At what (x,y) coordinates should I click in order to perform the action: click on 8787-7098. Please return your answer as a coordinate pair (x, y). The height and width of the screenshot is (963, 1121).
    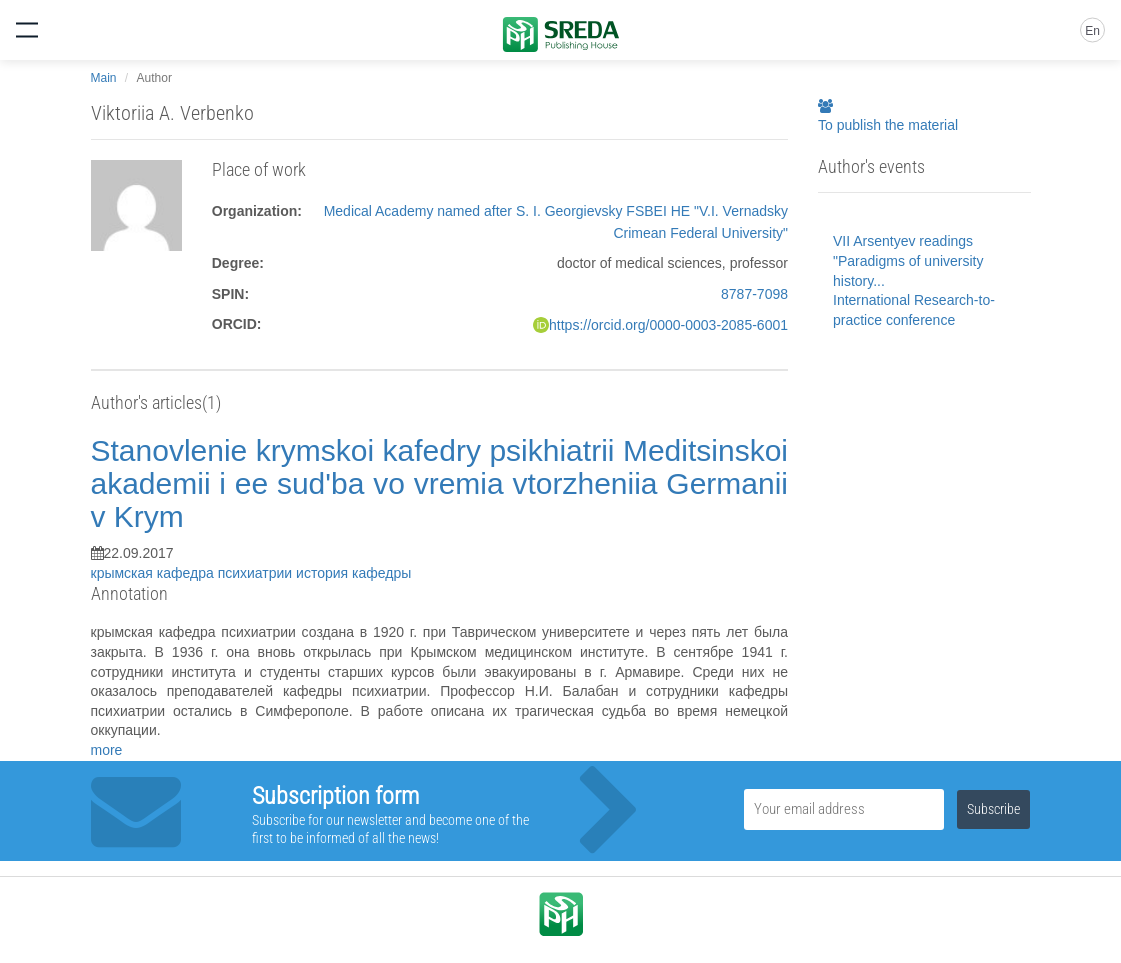
    Looking at the image, I should click on (754, 294).